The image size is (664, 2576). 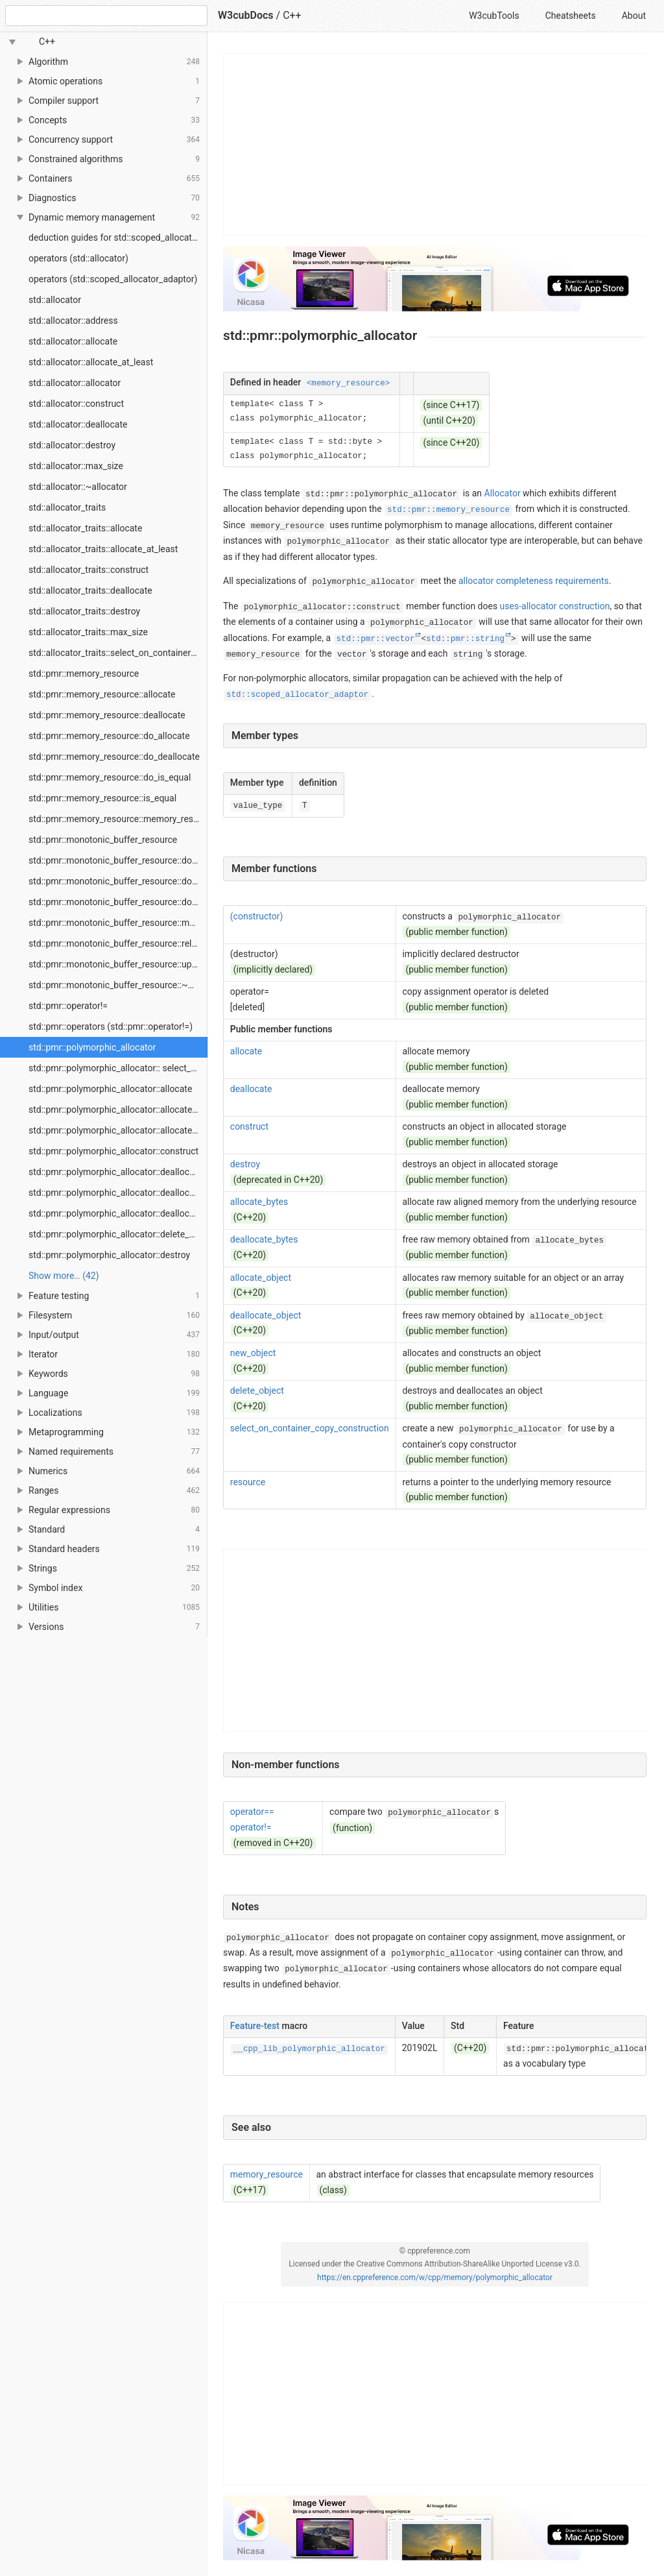 What do you see at coordinates (73, 341) in the screenshot?
I see `std::allocator::allocate` at bounding box center [73, 341].